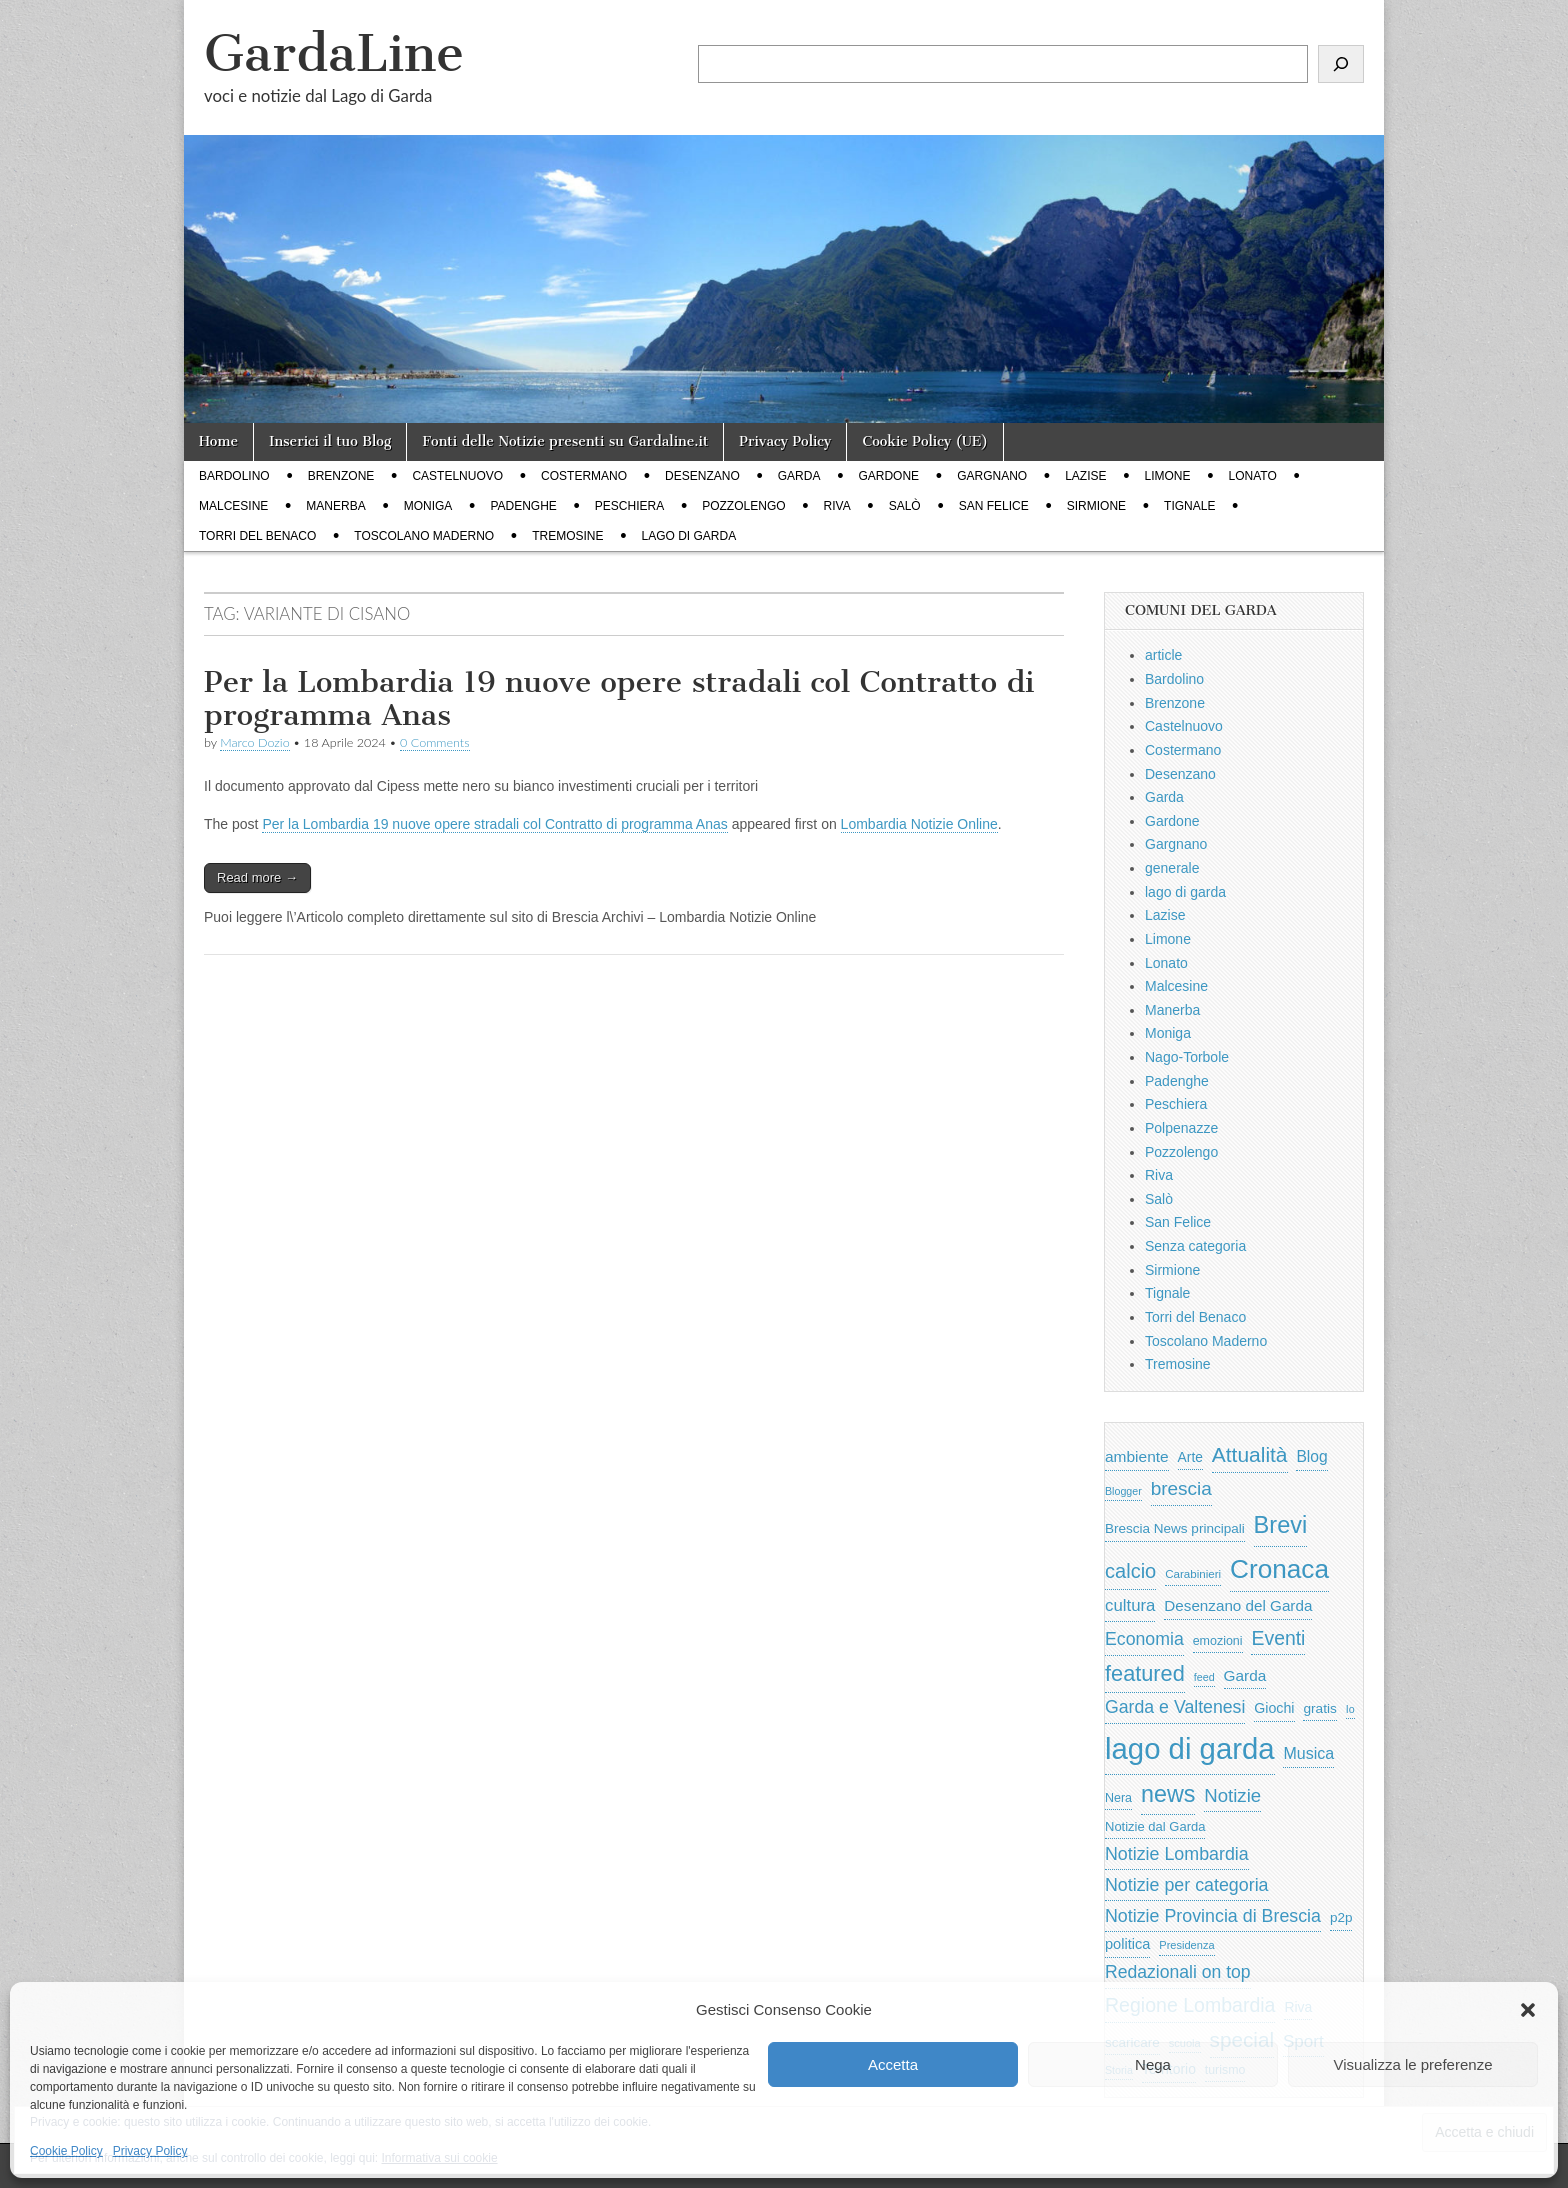  I want to click on p2p [p2p (684 elementi)], so click(1341, 1917).